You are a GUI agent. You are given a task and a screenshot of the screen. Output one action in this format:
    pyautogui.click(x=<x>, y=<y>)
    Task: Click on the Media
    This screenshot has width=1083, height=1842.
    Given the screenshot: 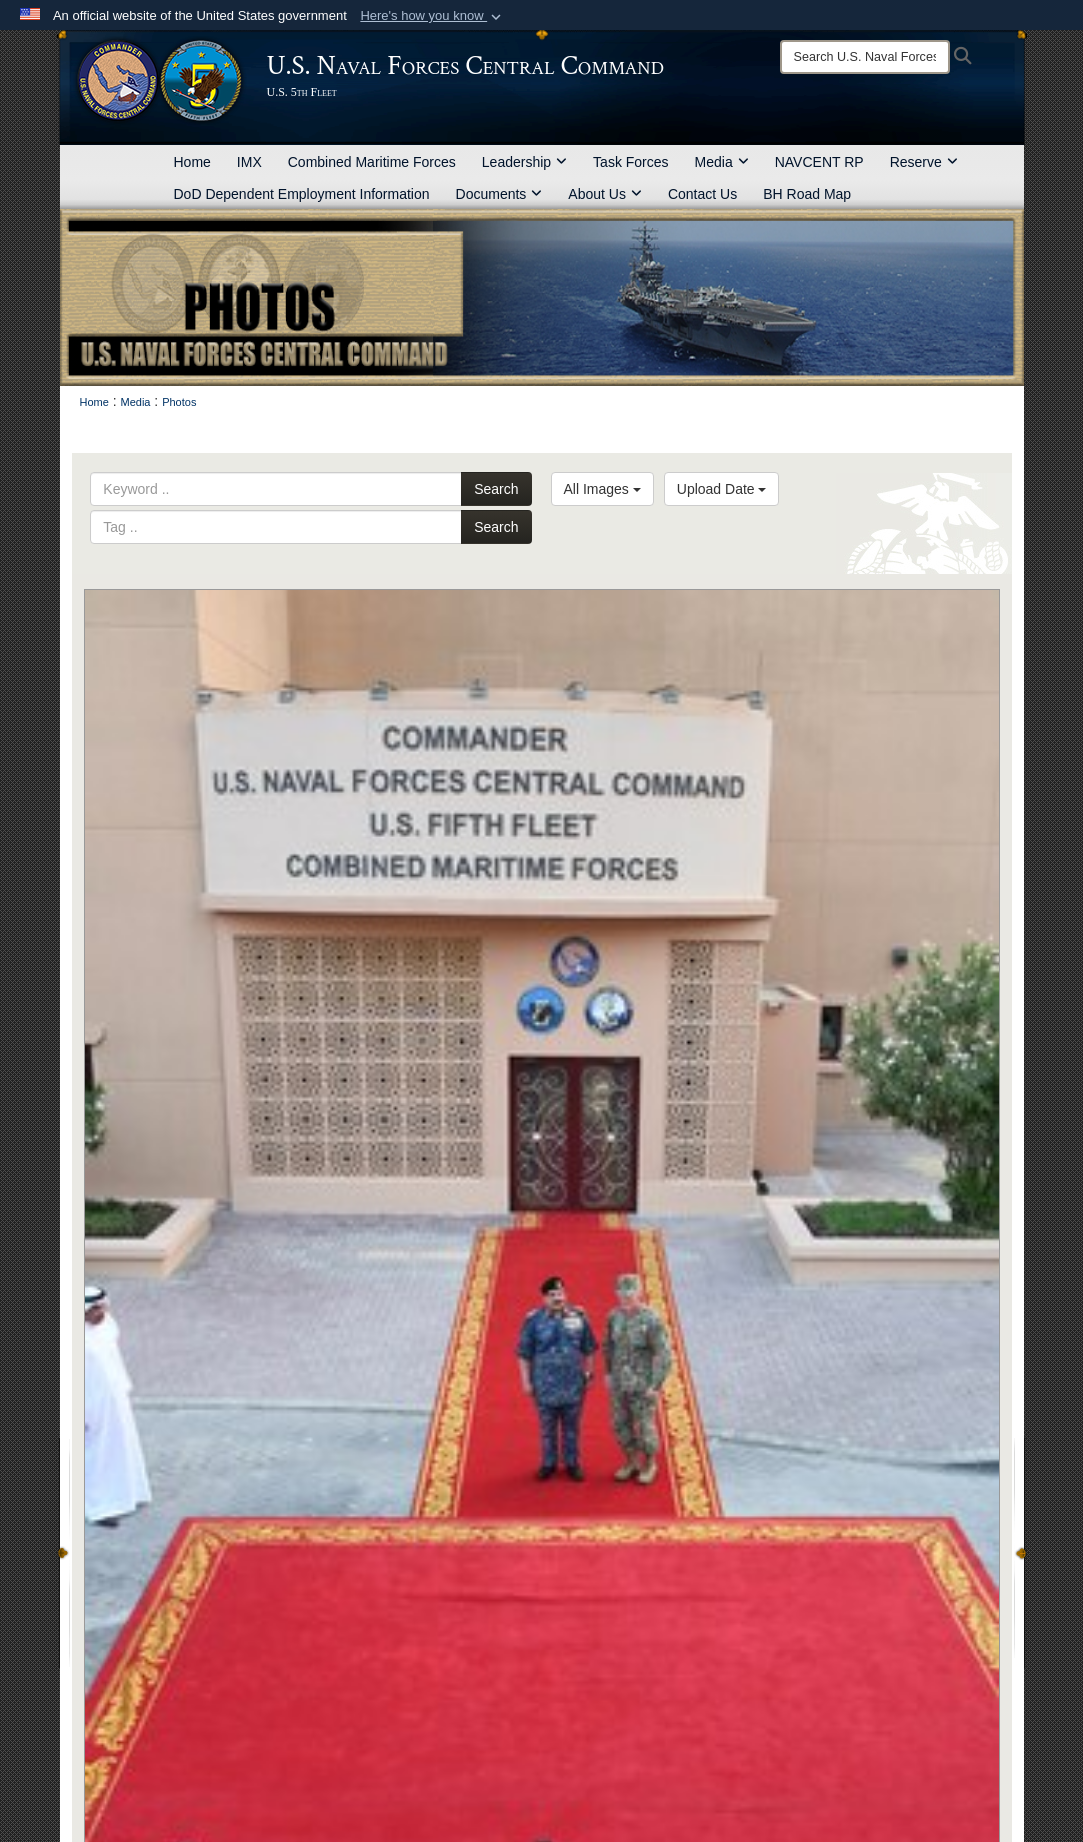 What is the action you would take?
    pyautogui.click(x=722, y=162)
    